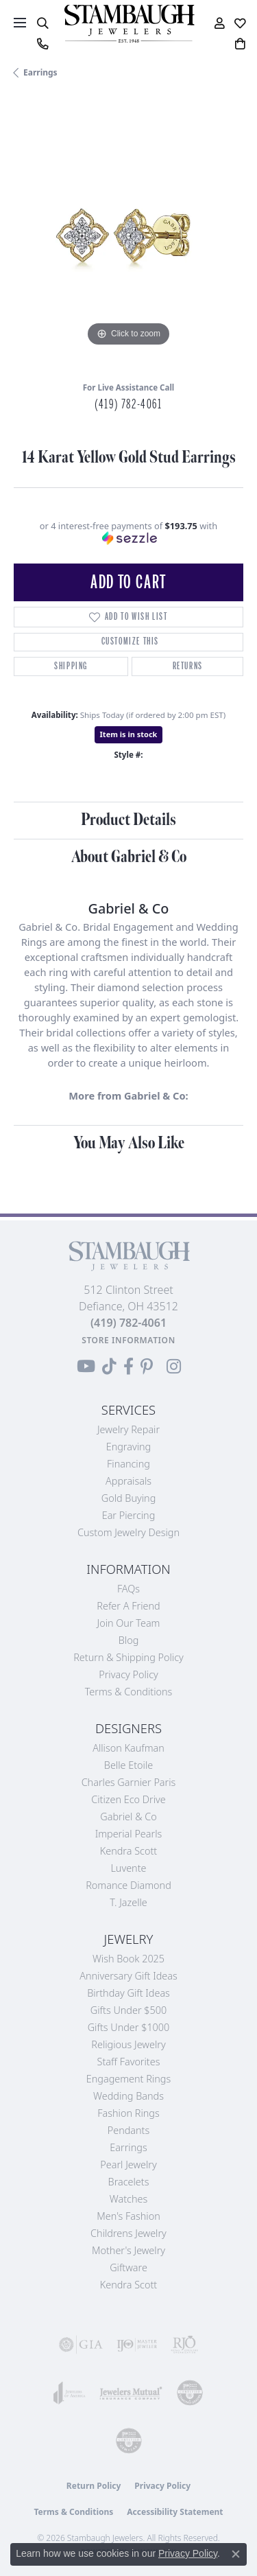  What do you see at coordinates (129, 1640) in the screenshot?
I see `Blog` at bounding box center [129, 1640].